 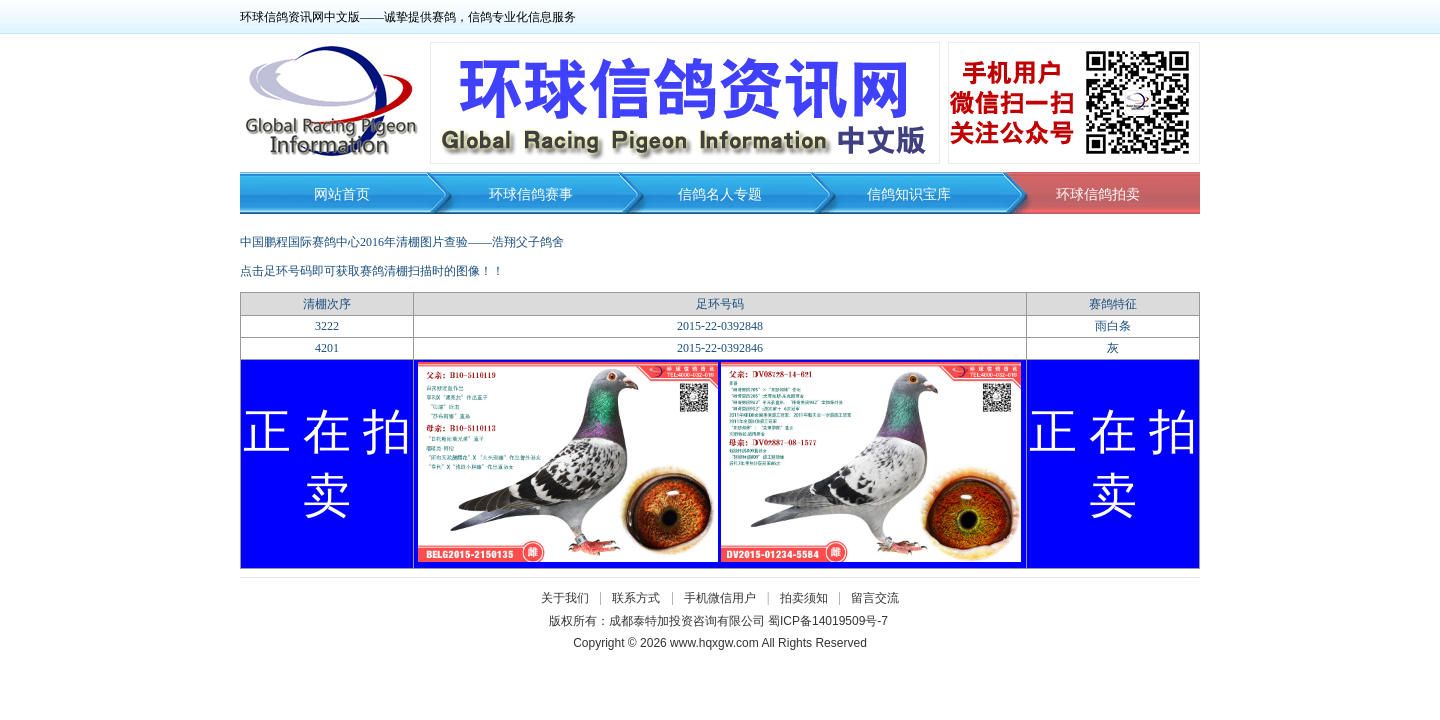 What do you see at coordinates (809, 598) in the screenshot?
I see `拍卖须知` at bounding box center [809, 598].